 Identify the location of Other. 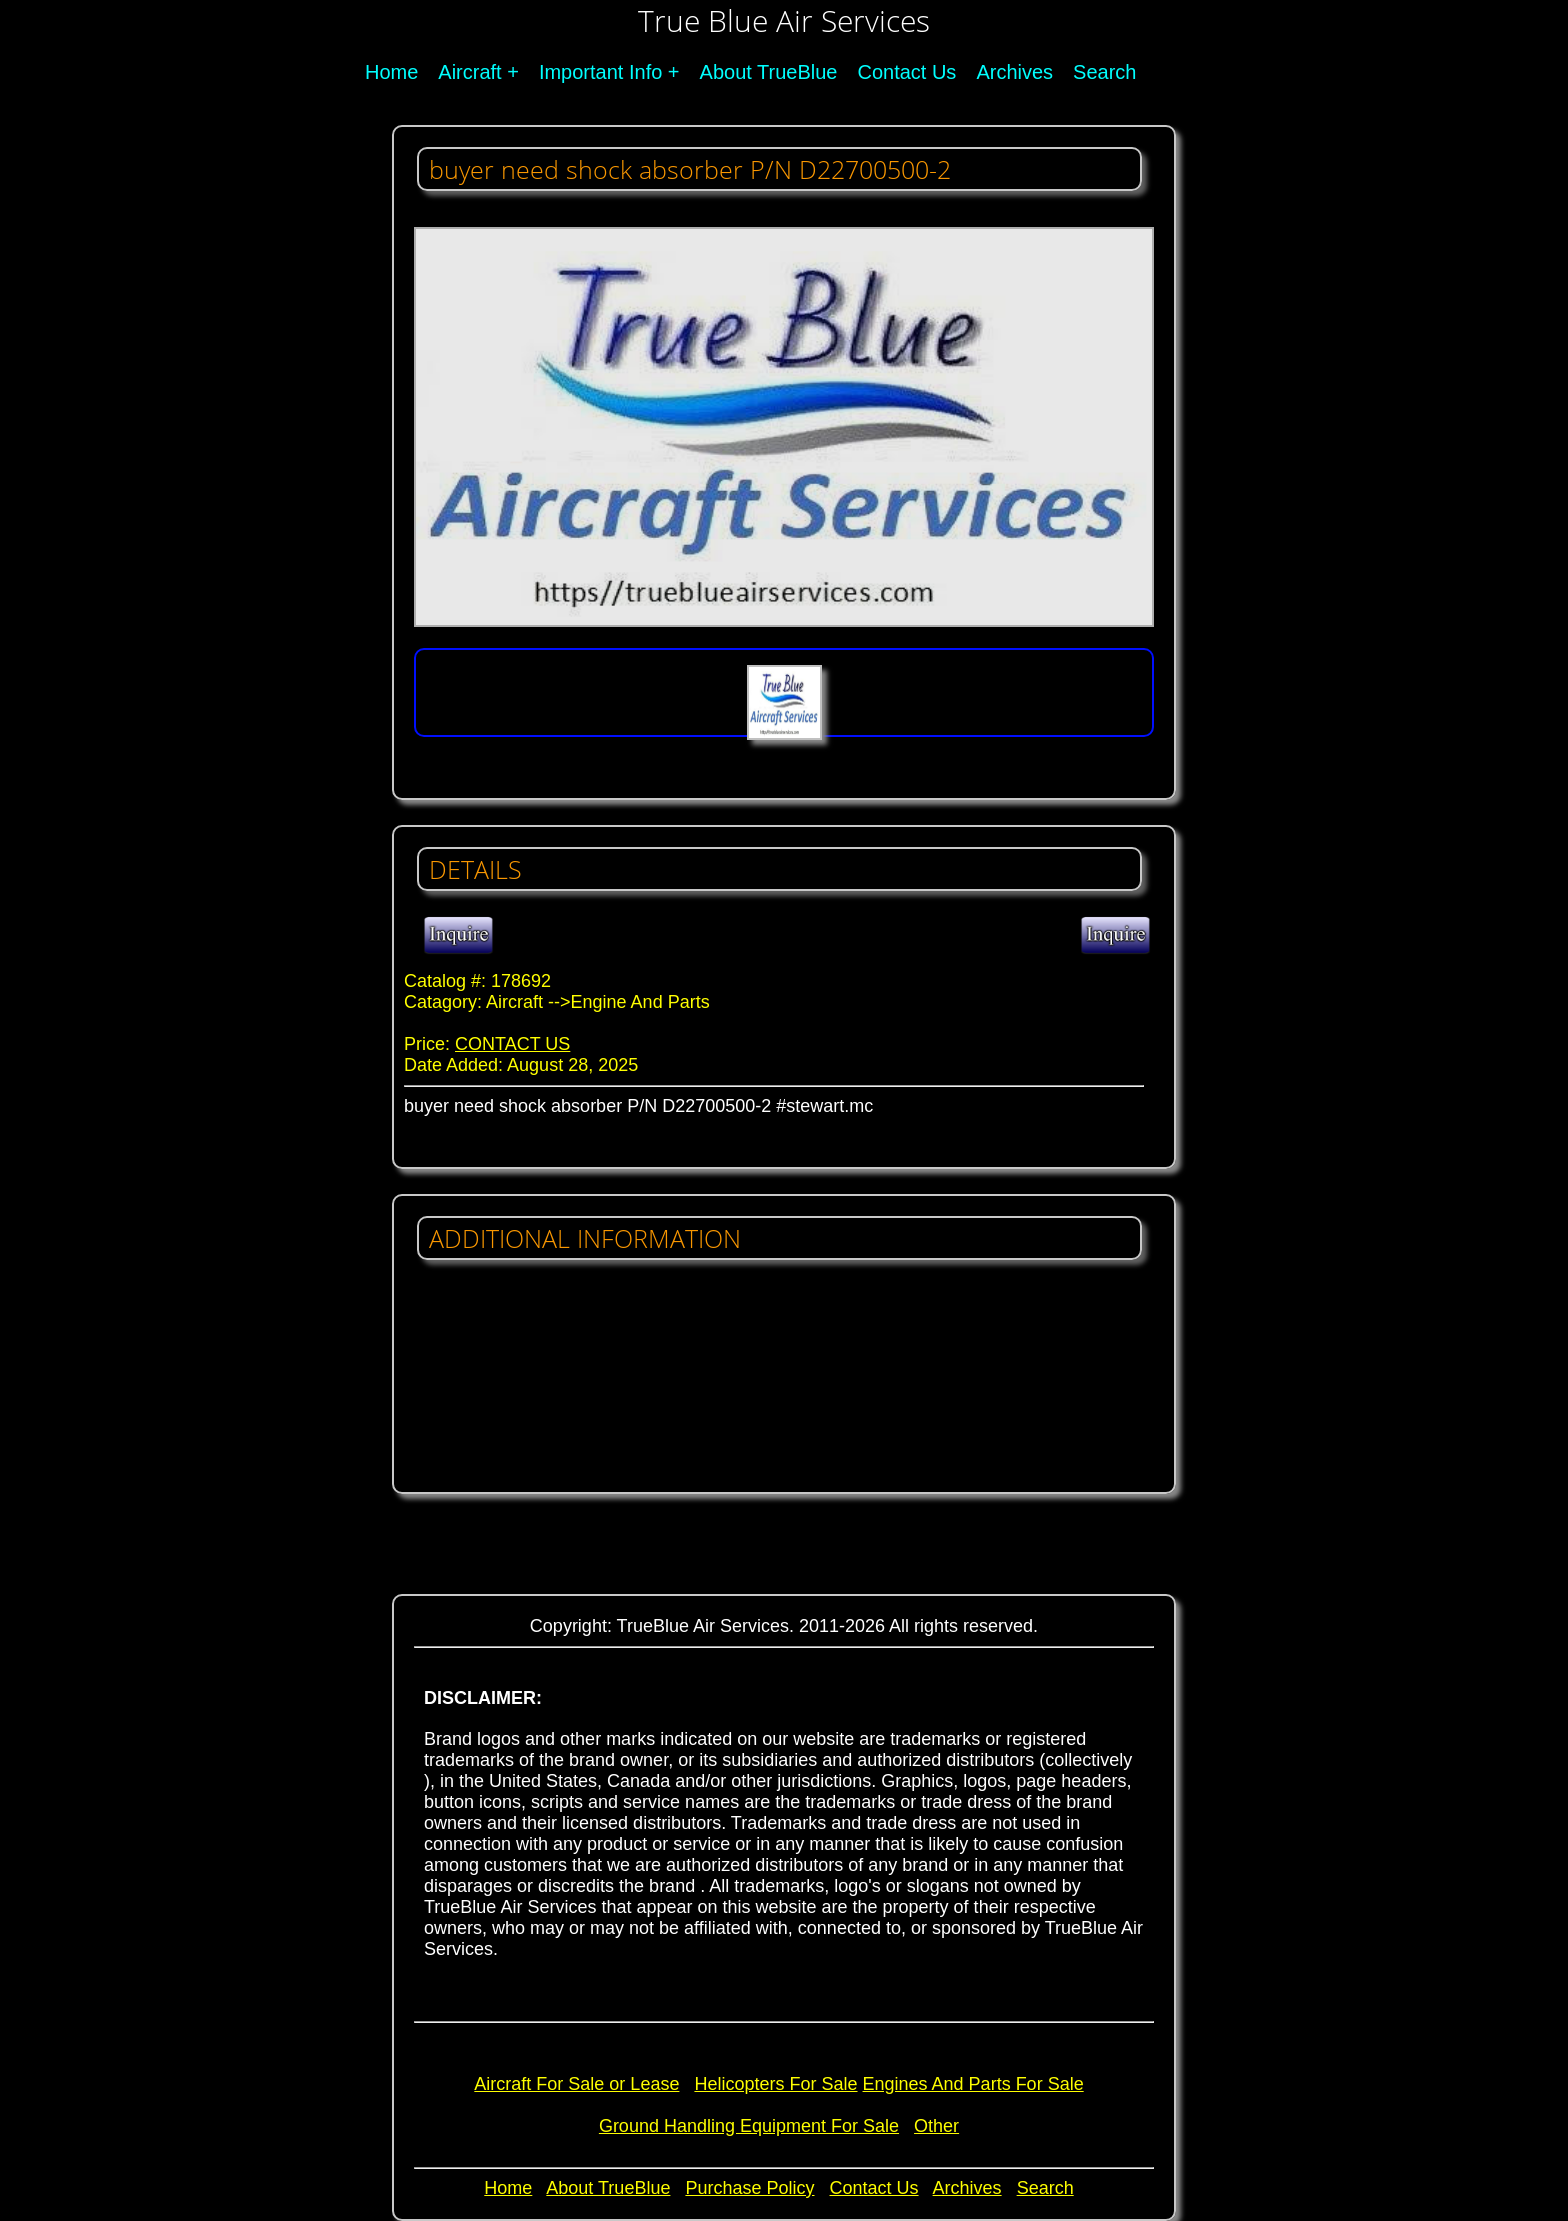
(936, 2126).